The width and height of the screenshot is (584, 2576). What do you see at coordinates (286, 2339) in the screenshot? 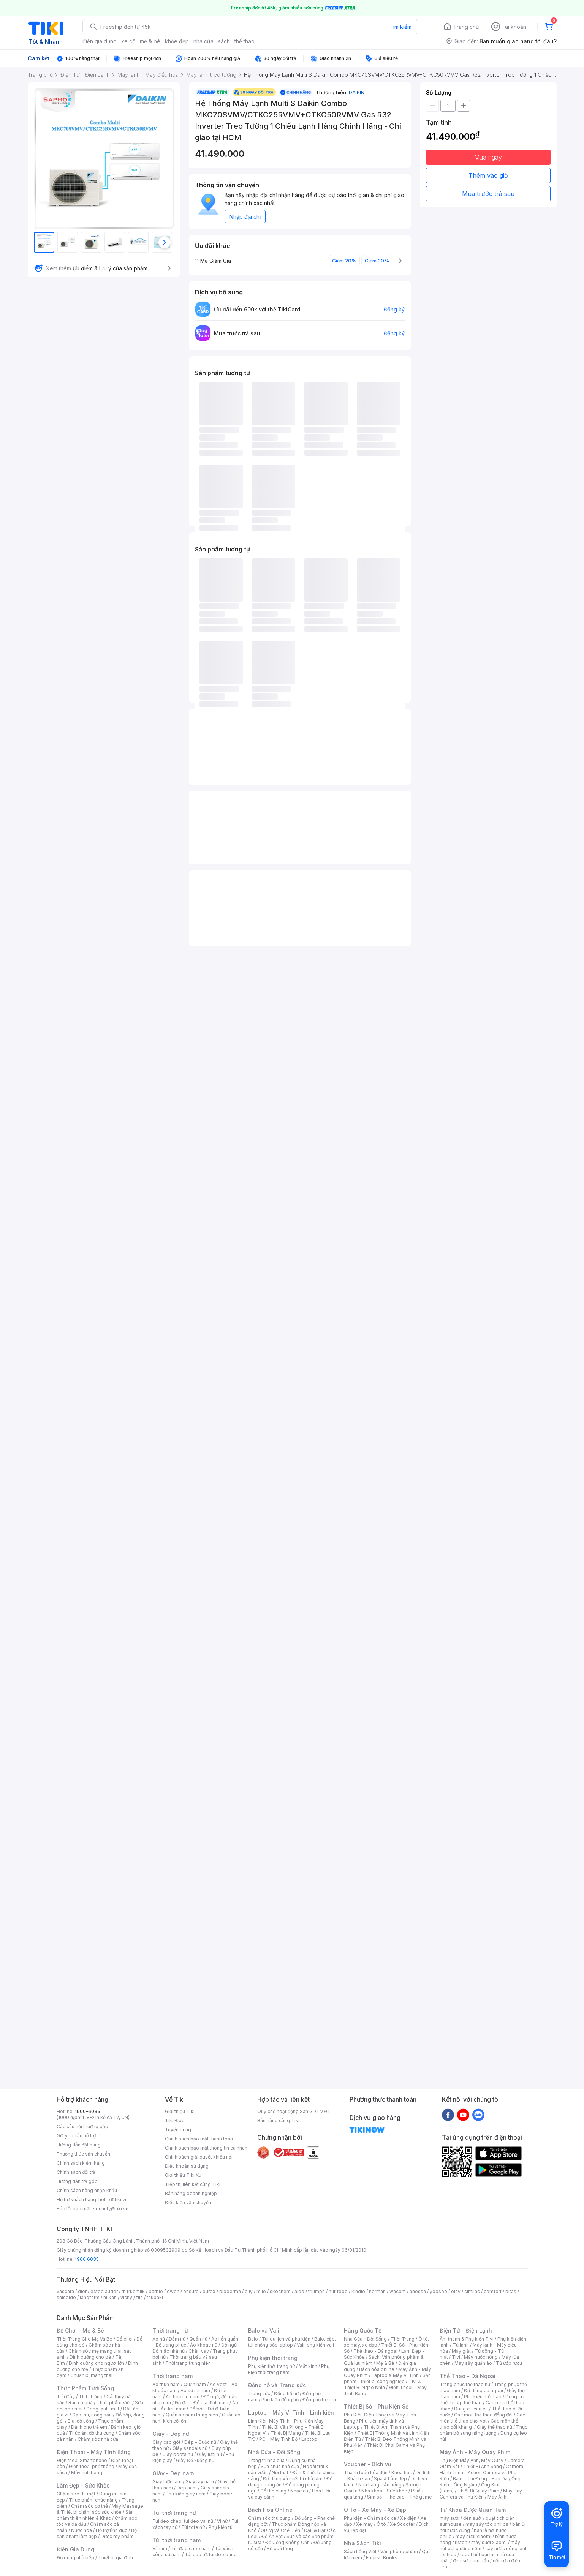
I see `Túi du lịch và phụ kiện` at bounding box center [286, 2339].